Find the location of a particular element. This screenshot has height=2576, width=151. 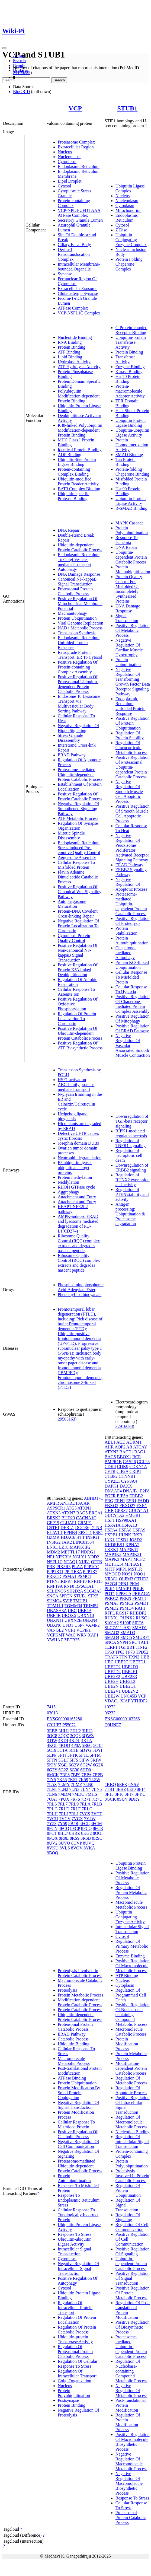

8VOV is located at coordinates (76, 1848).